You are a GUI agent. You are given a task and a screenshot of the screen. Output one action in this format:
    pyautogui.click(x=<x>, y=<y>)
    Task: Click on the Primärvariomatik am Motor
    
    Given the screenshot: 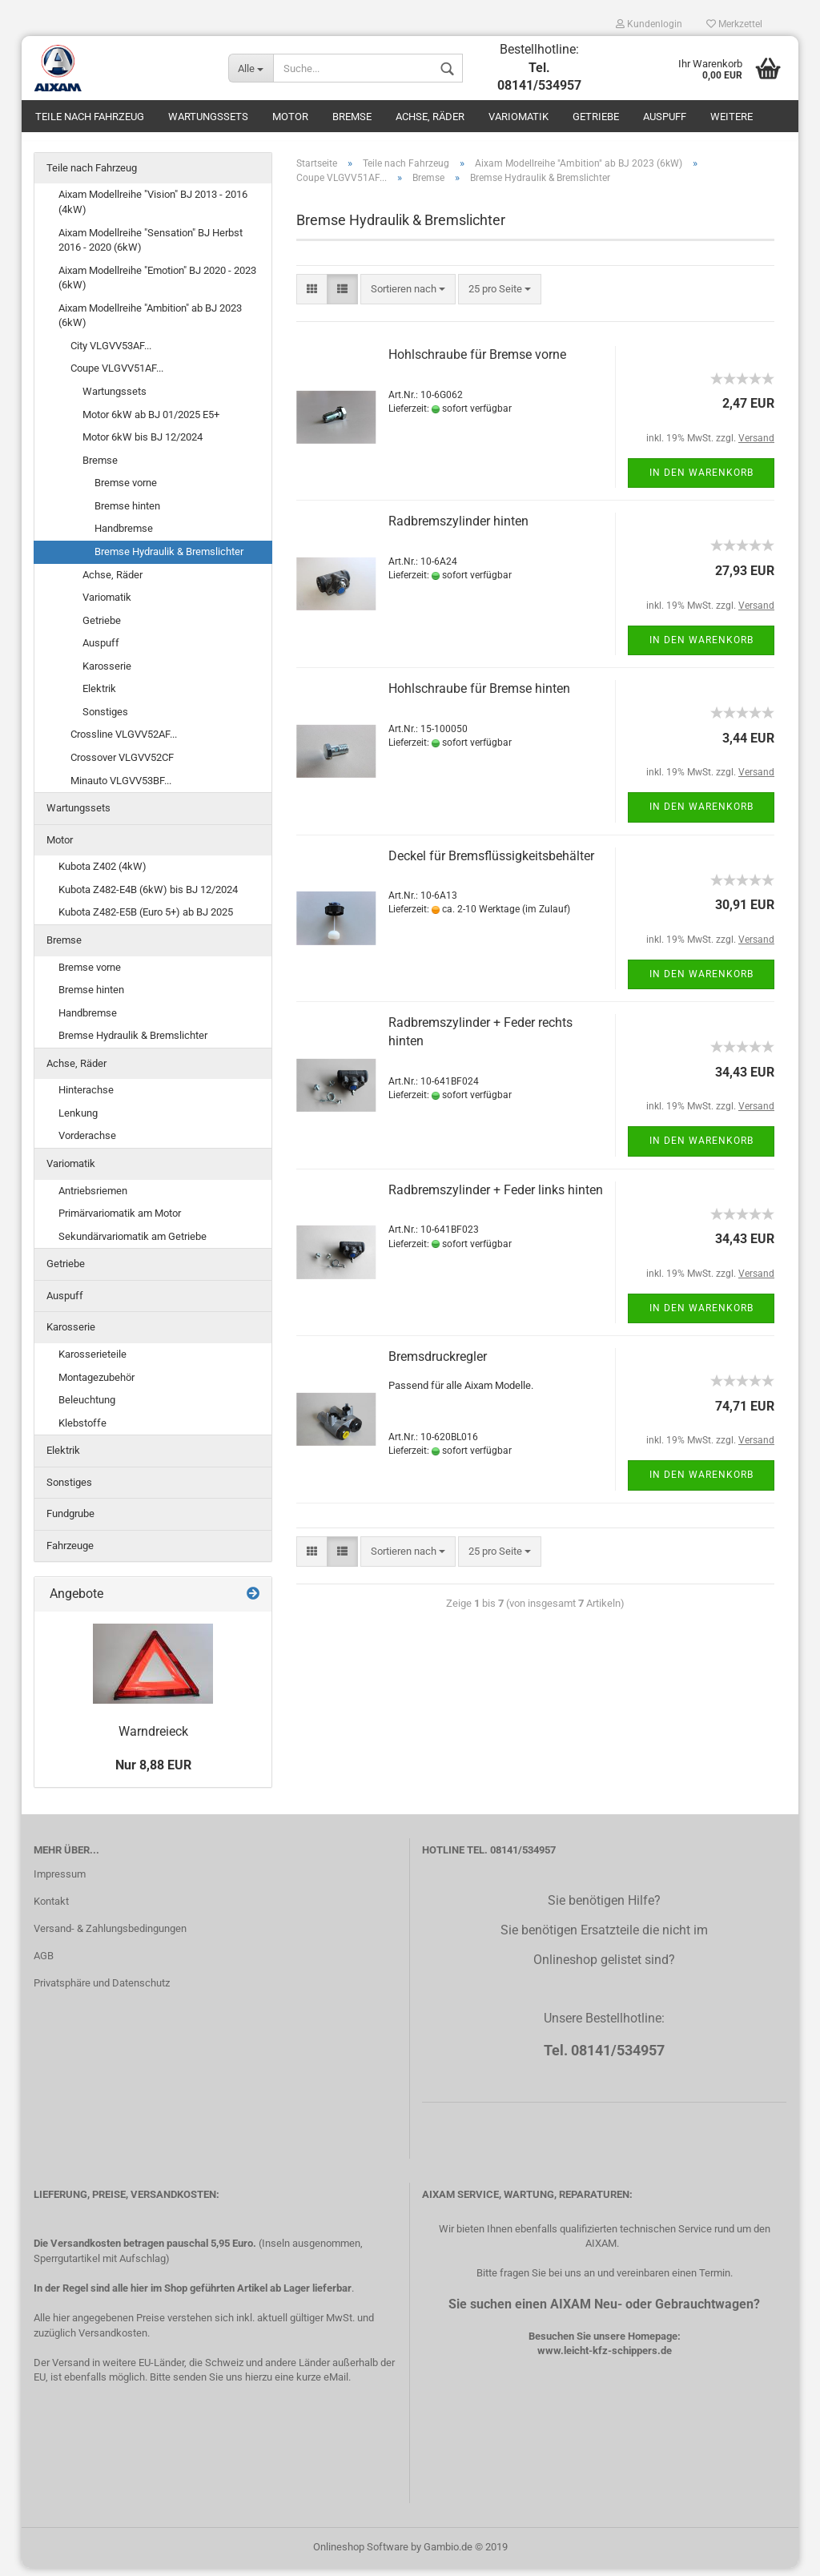 What is the action you would take?
    pyautogui.click(x=119, y=1221)
    